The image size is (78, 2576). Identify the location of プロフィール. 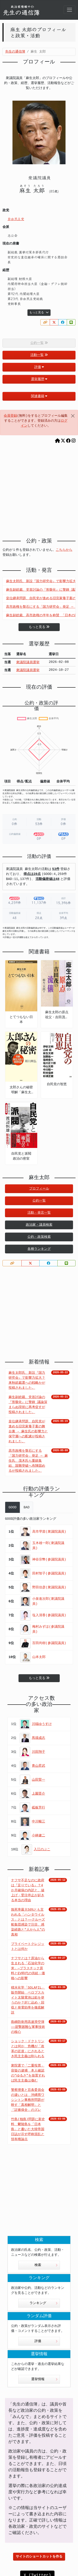
(39, 1189).